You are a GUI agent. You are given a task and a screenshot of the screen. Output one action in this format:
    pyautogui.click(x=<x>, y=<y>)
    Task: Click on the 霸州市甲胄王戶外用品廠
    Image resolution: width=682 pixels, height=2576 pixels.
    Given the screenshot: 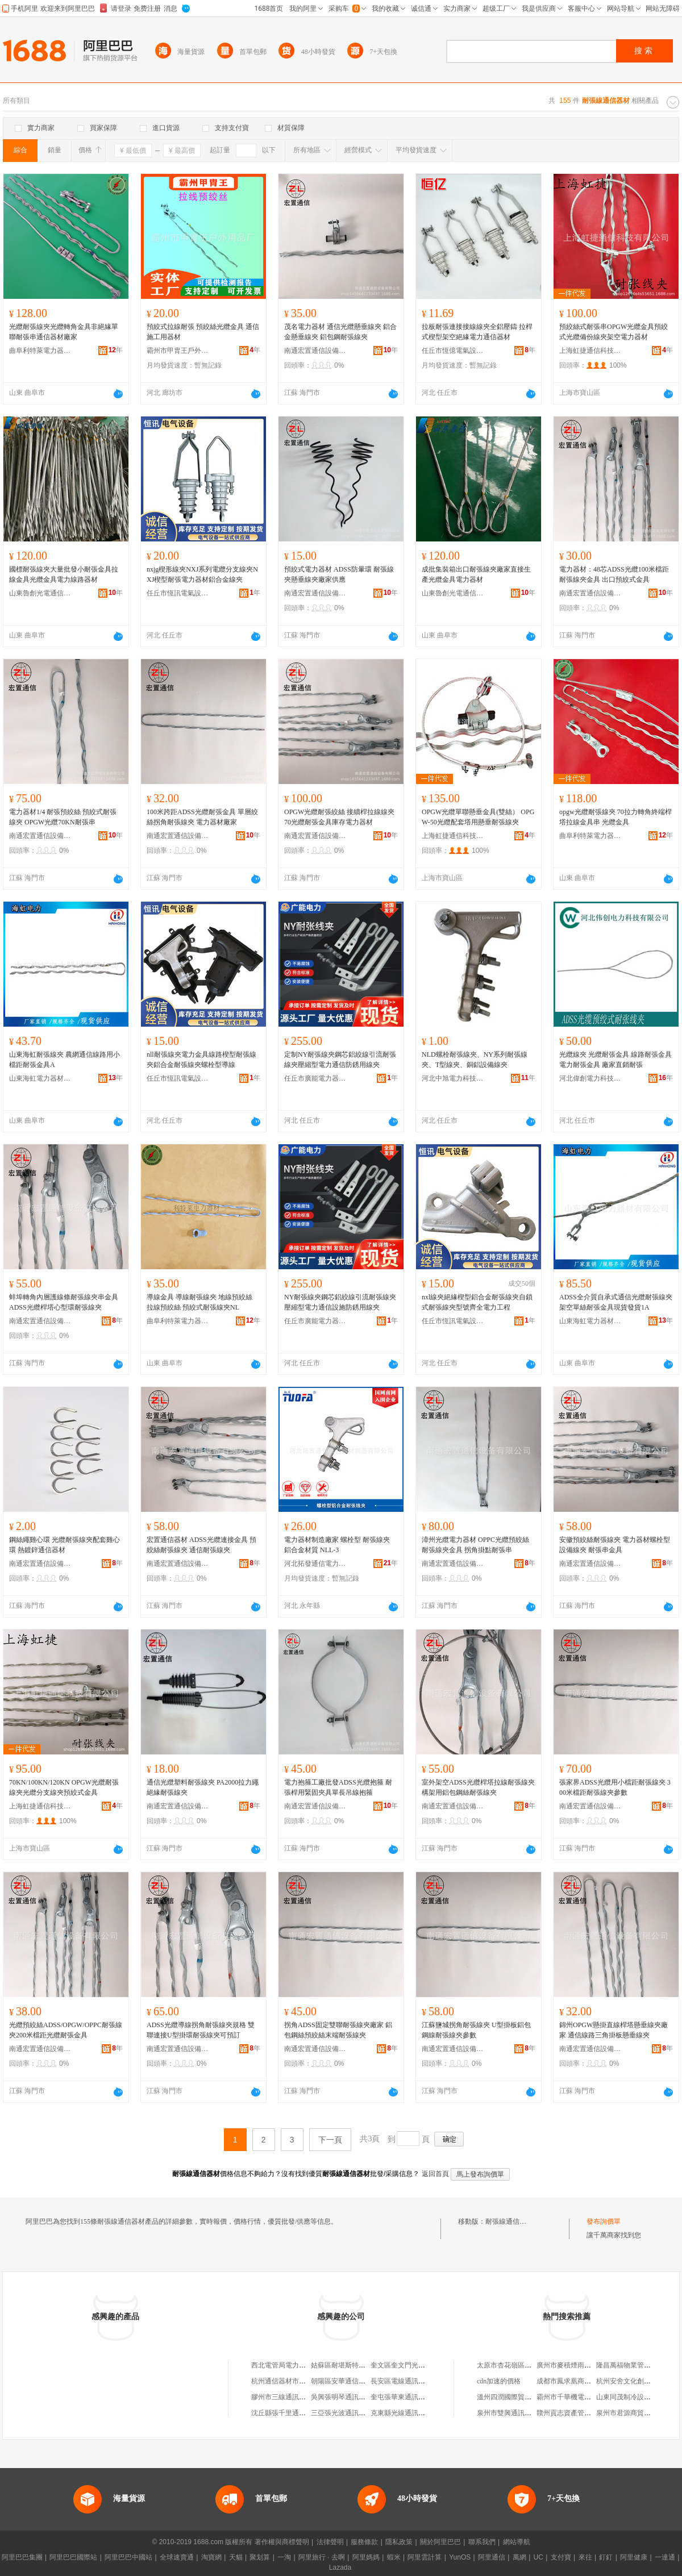 What is the action you would take?
    pyautogui.click(x=178, y=351)
    